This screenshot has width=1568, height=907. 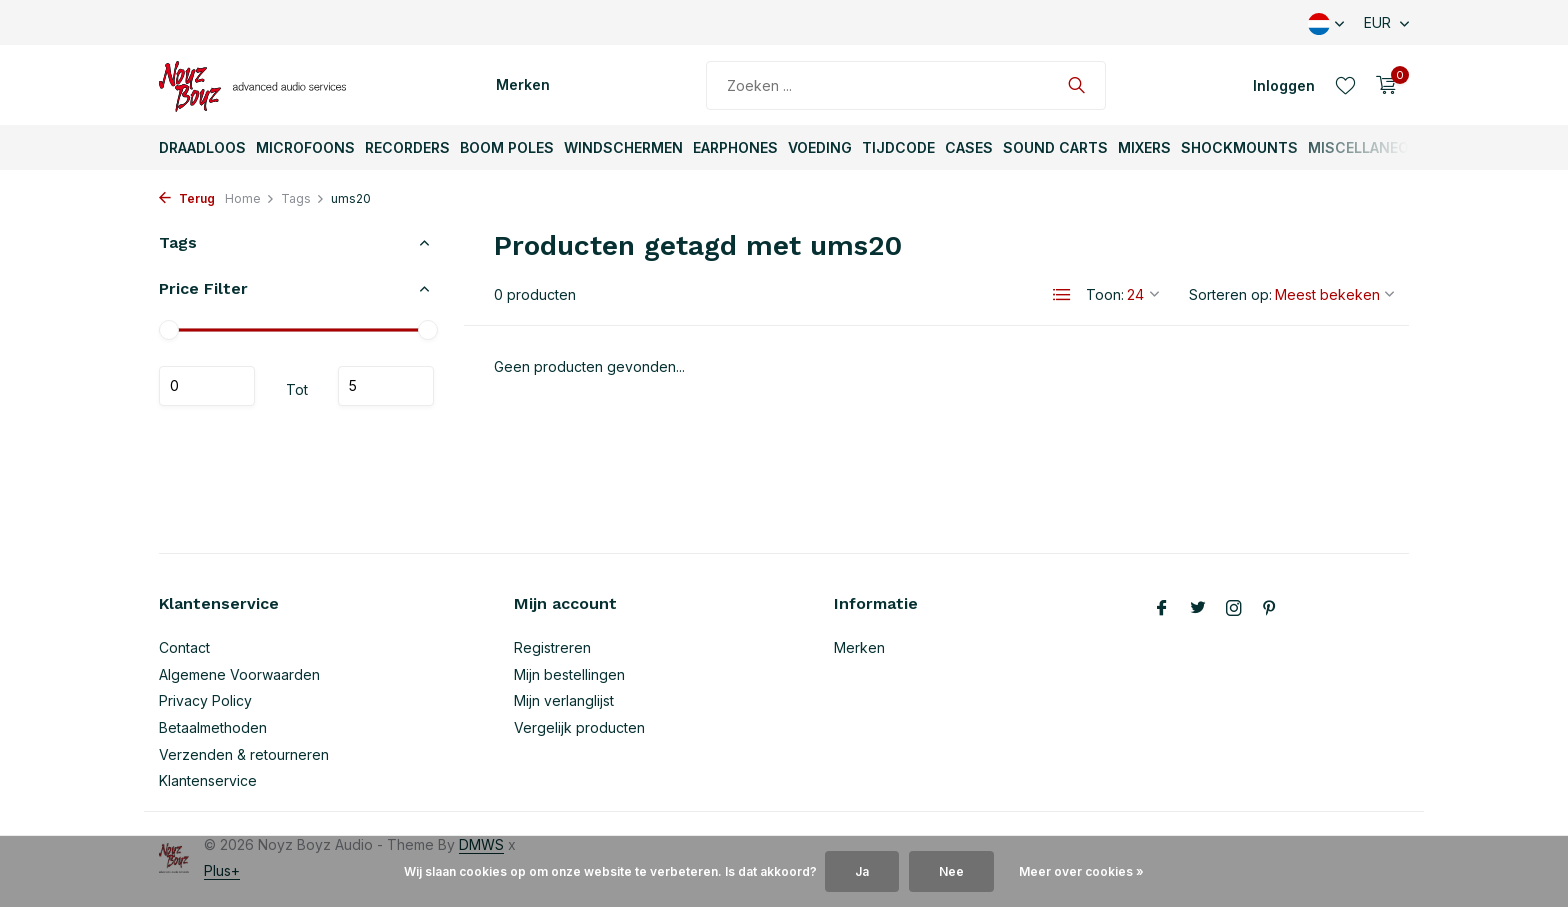 What do you see at coordinates (735, 147) in the screenshot?
I see `Earphones` at bounding box center [735, 147].